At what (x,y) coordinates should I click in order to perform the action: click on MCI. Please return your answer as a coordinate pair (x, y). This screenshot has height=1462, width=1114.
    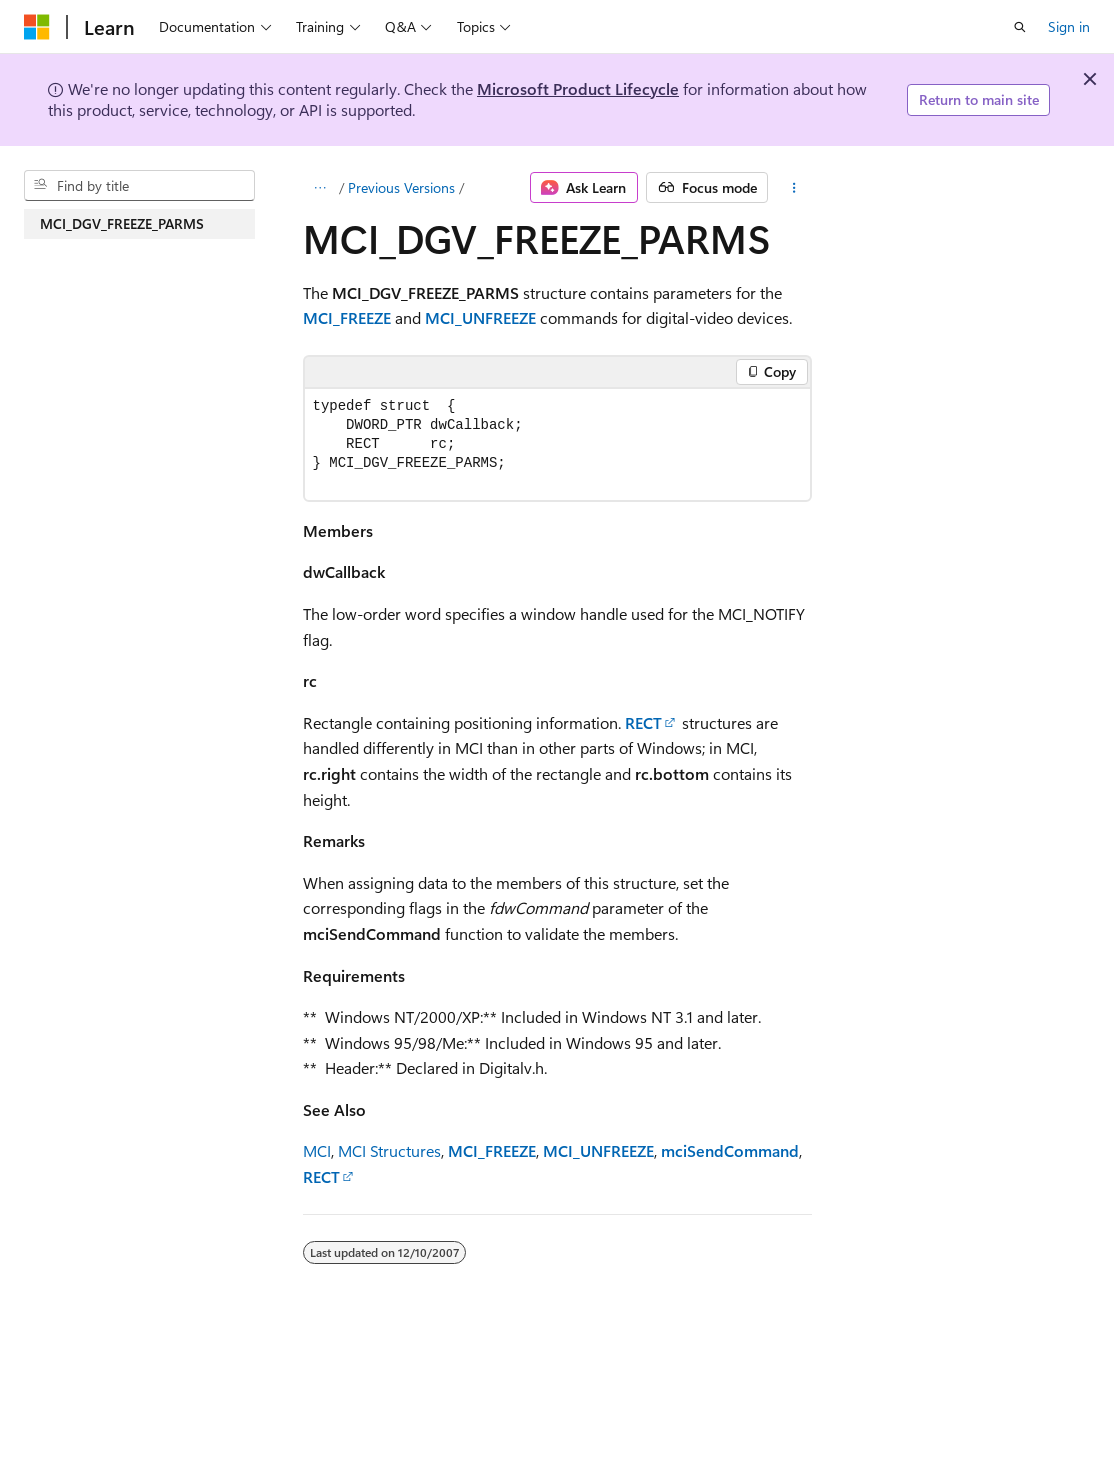
    Looking at the image, I should click on (317, 1150).